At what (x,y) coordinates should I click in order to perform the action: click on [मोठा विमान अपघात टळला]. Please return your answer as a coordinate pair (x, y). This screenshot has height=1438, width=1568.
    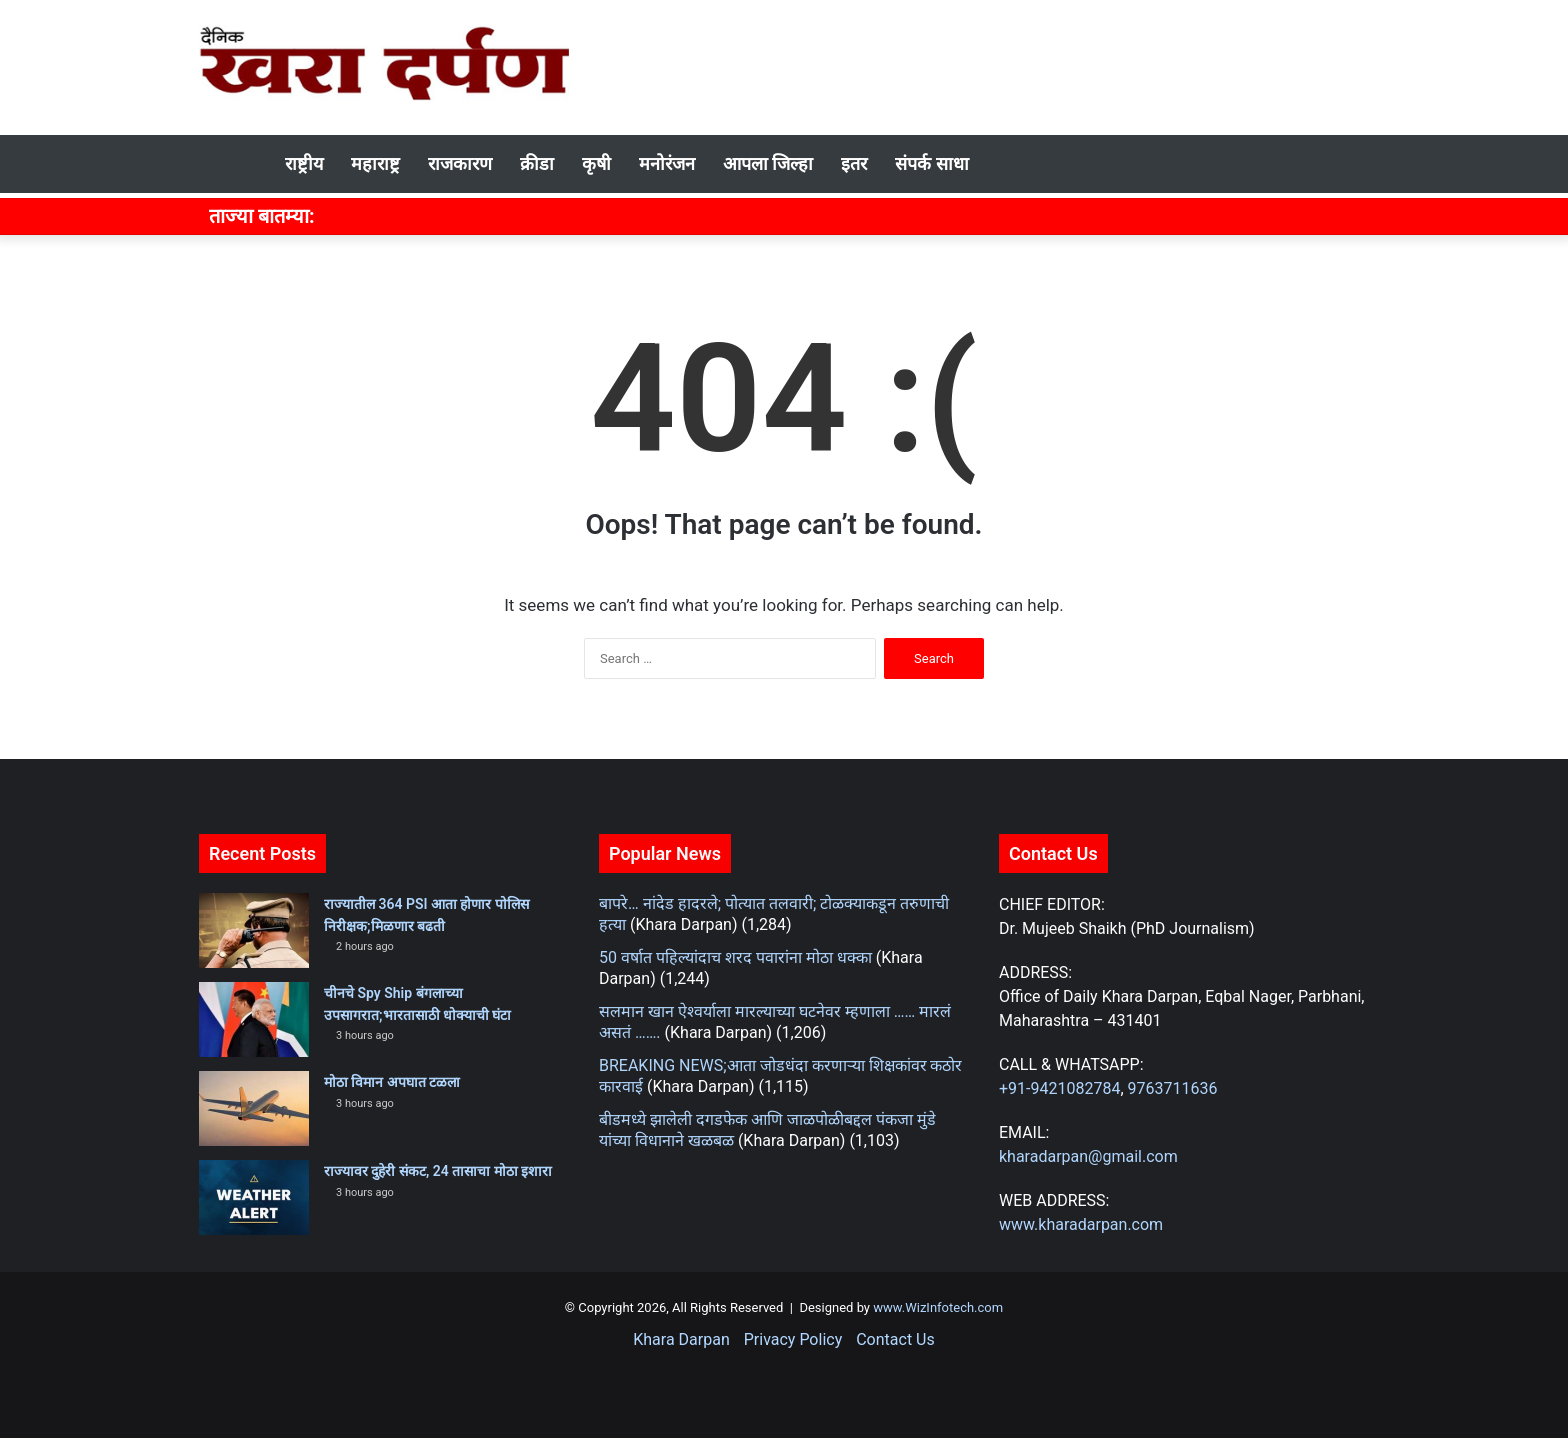
    Looking at the image, I should click on (254, 1108).